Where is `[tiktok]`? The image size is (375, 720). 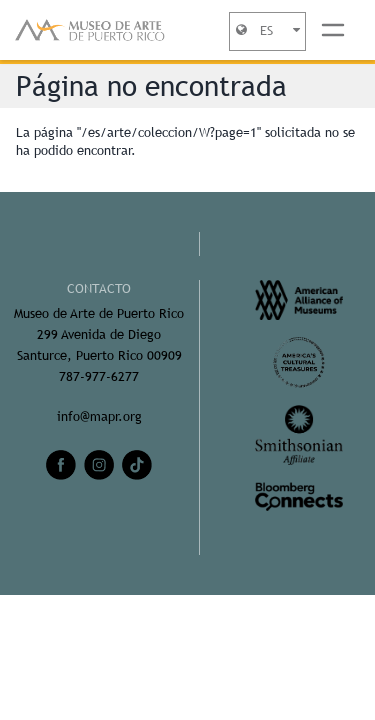
[tiktok] is located at coordinates (137, 465).